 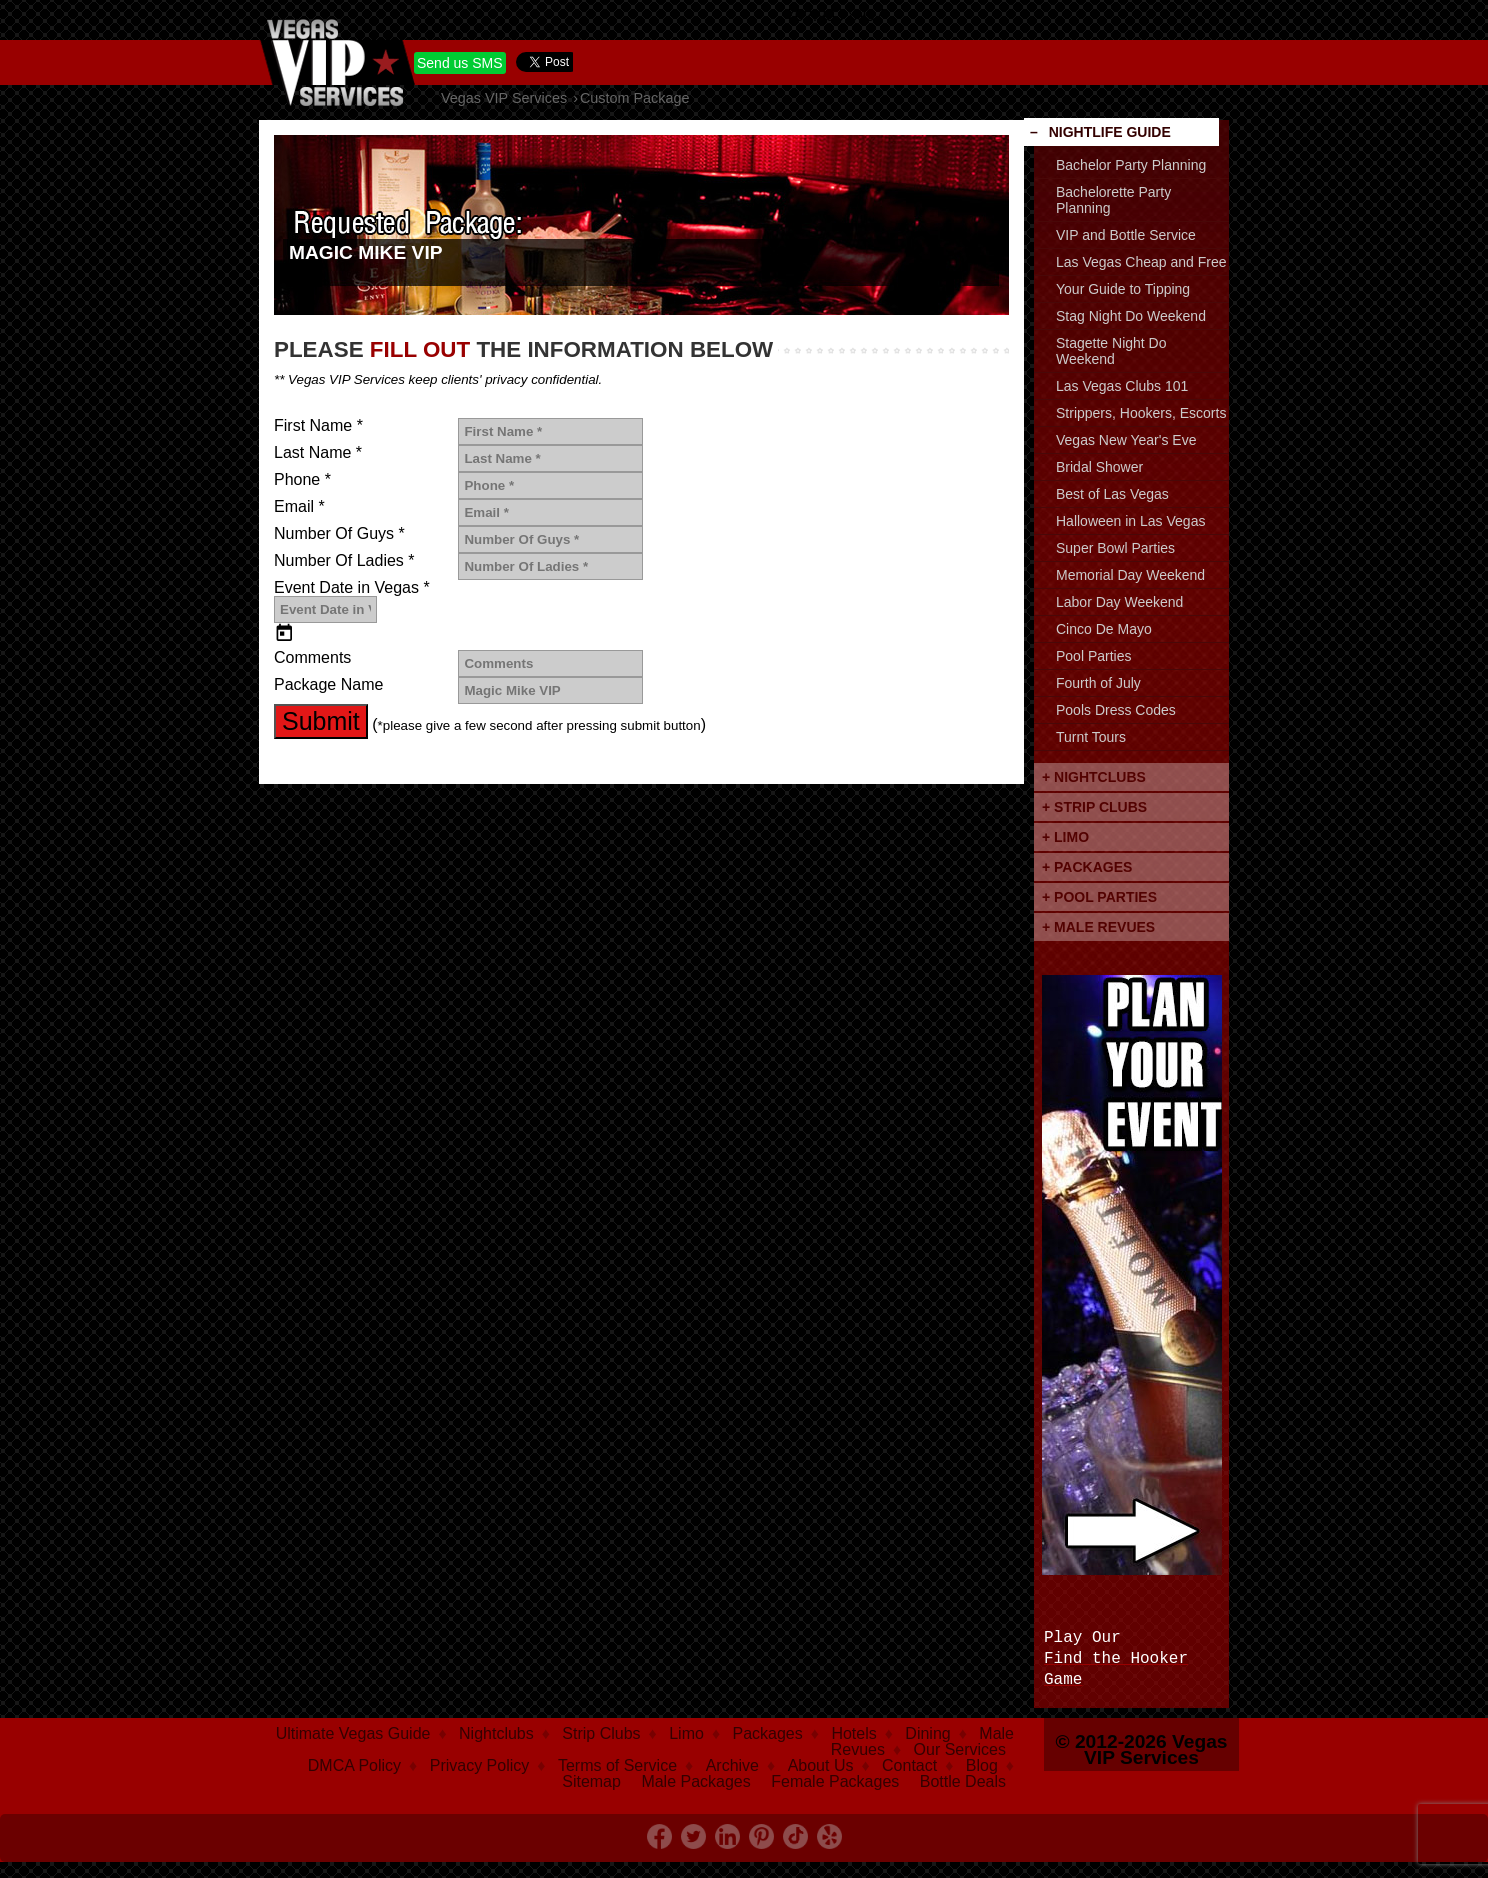 I want to click on Terms of Service, so click(x=617, y=1765).